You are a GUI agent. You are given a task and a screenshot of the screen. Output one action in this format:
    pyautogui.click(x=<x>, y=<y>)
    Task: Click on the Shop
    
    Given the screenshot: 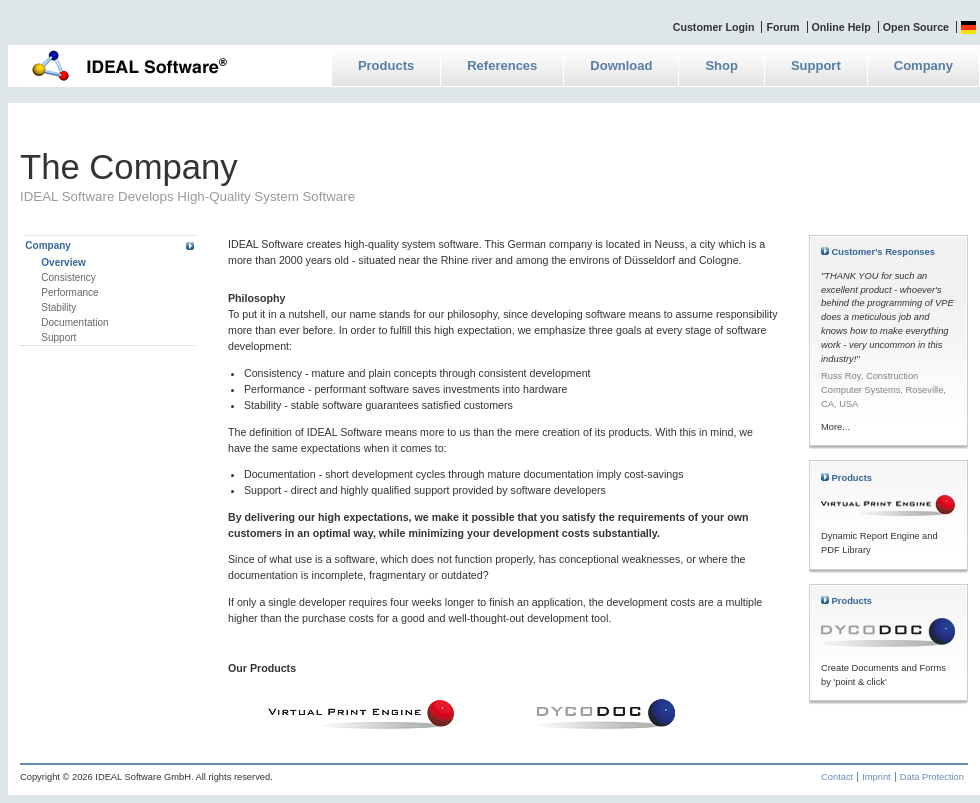 What is the action you would take?
    pyautogui.click(x=721, y=65)
    